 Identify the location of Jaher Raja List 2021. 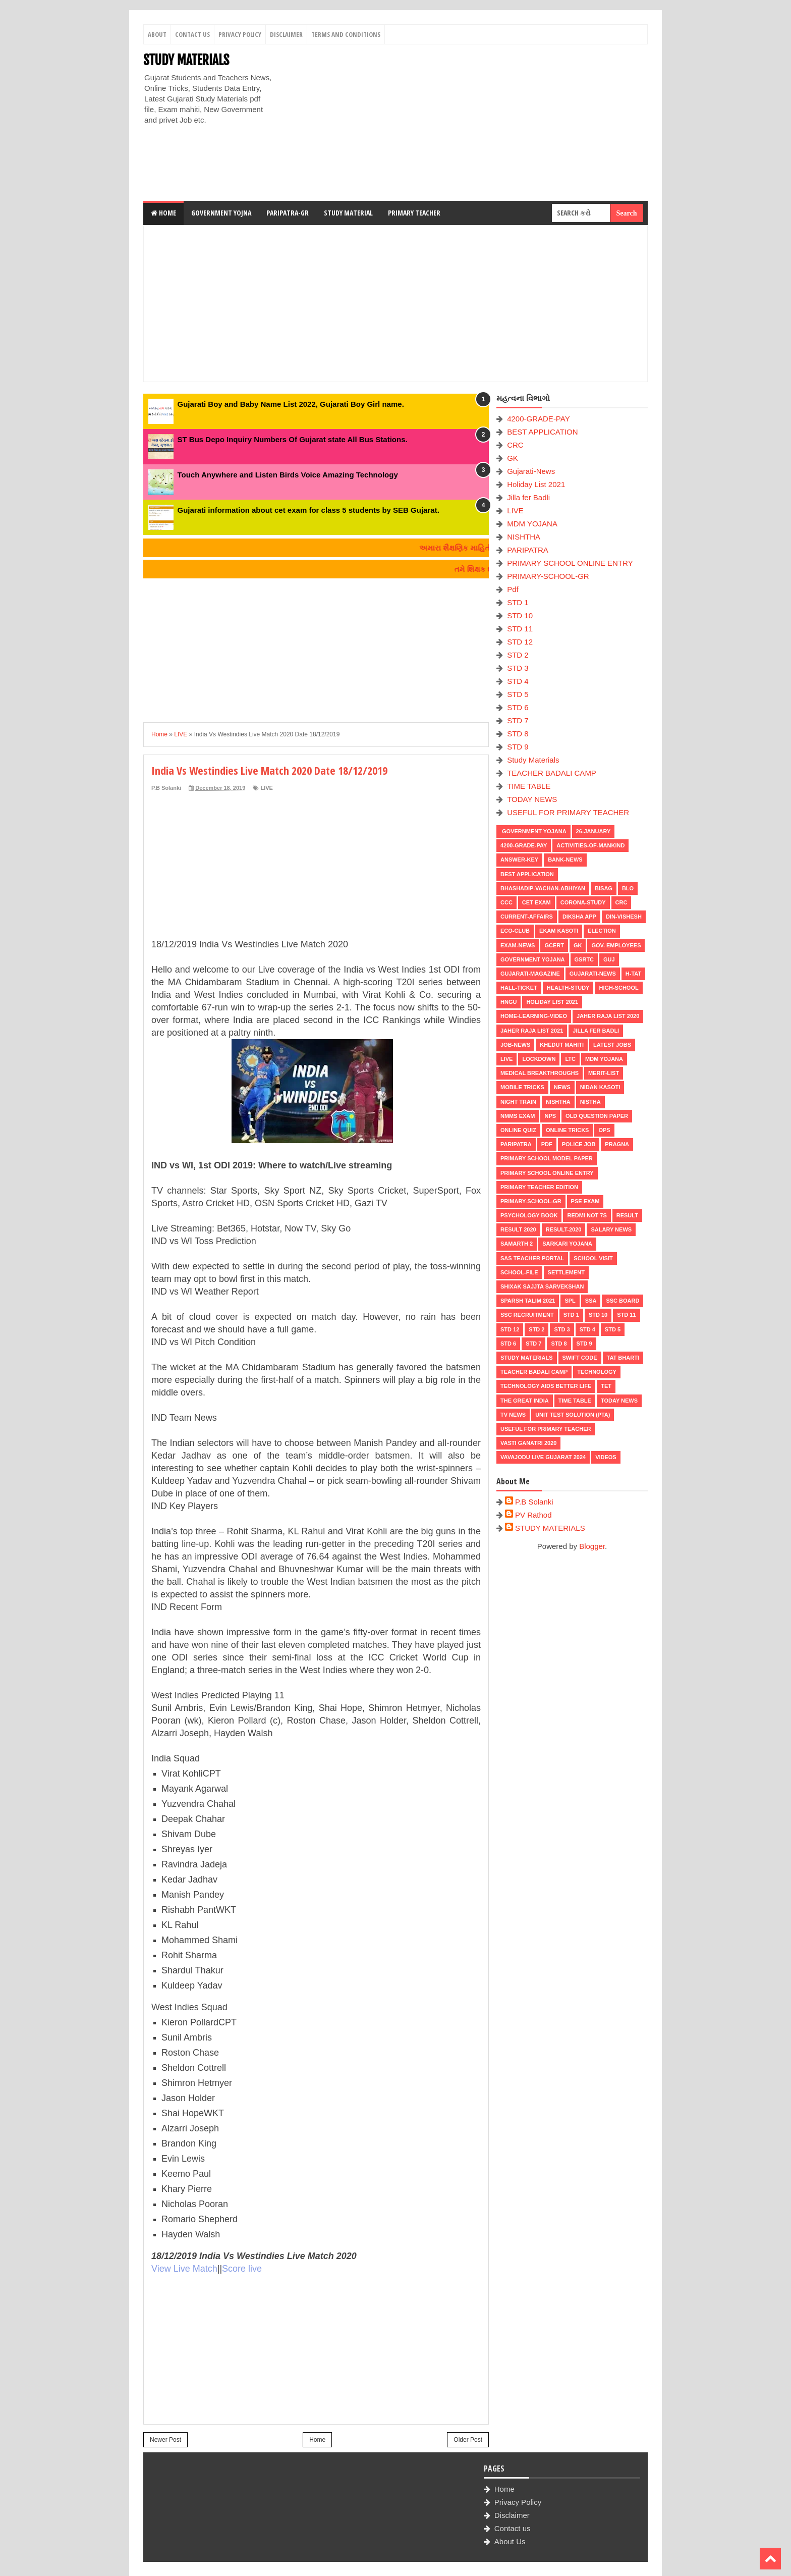
(531, 1031).